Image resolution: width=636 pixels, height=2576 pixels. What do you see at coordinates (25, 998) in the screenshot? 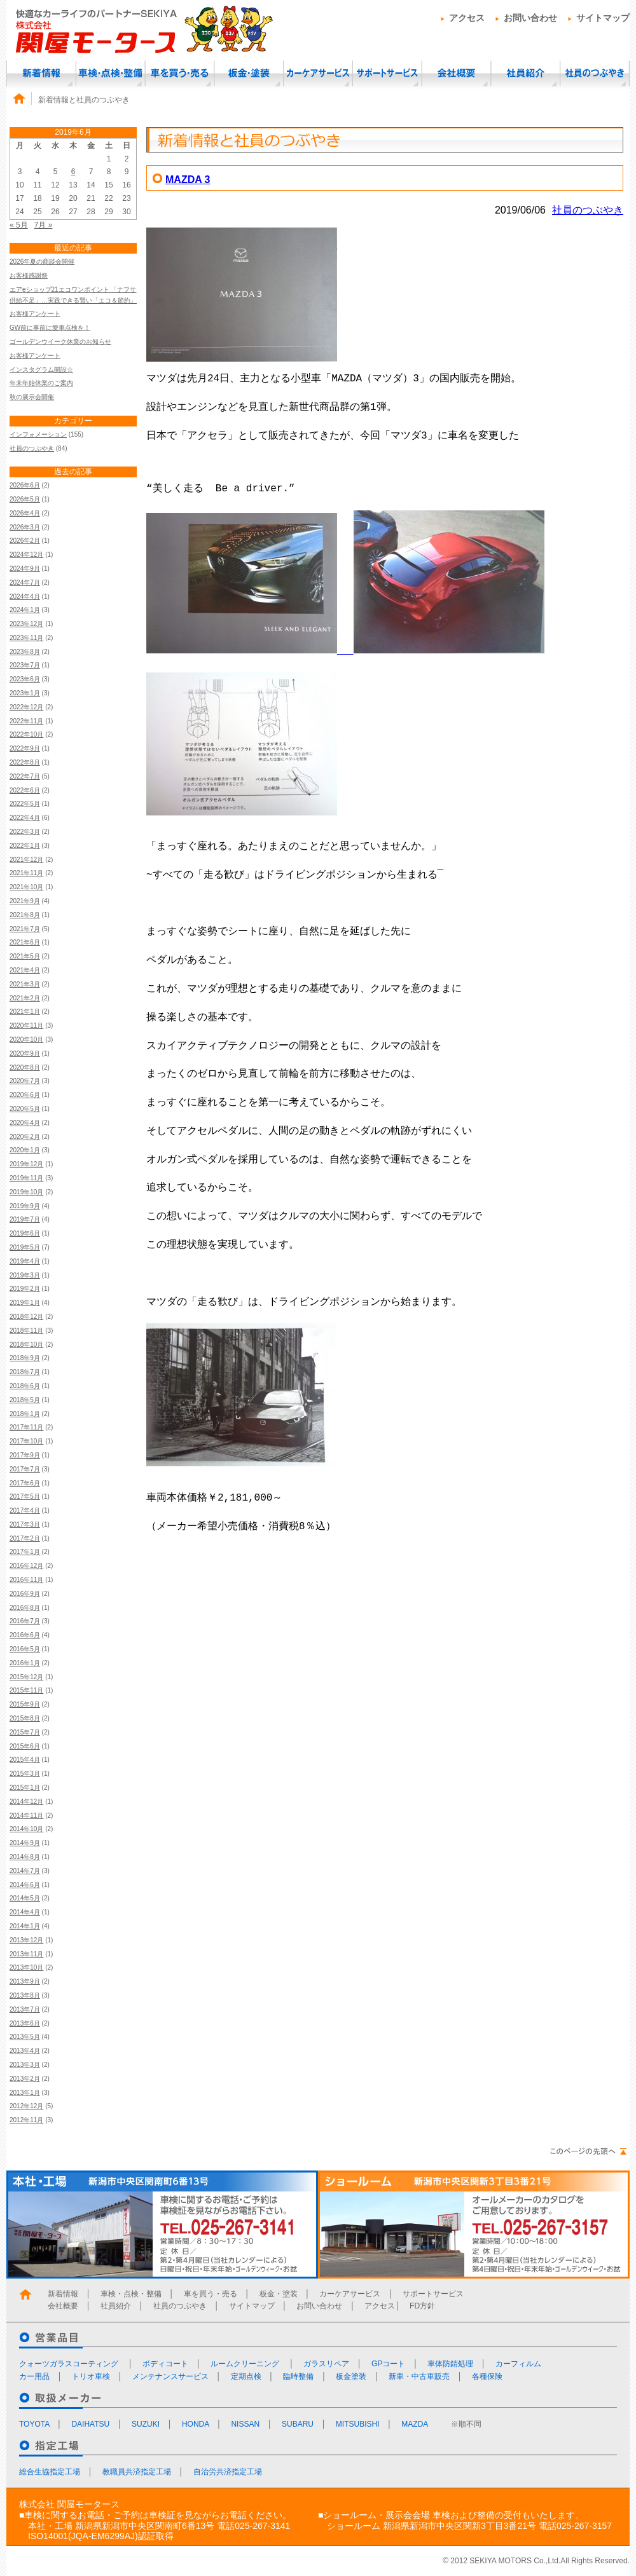
I see `2021年2月` at bounding box center [25, 998].